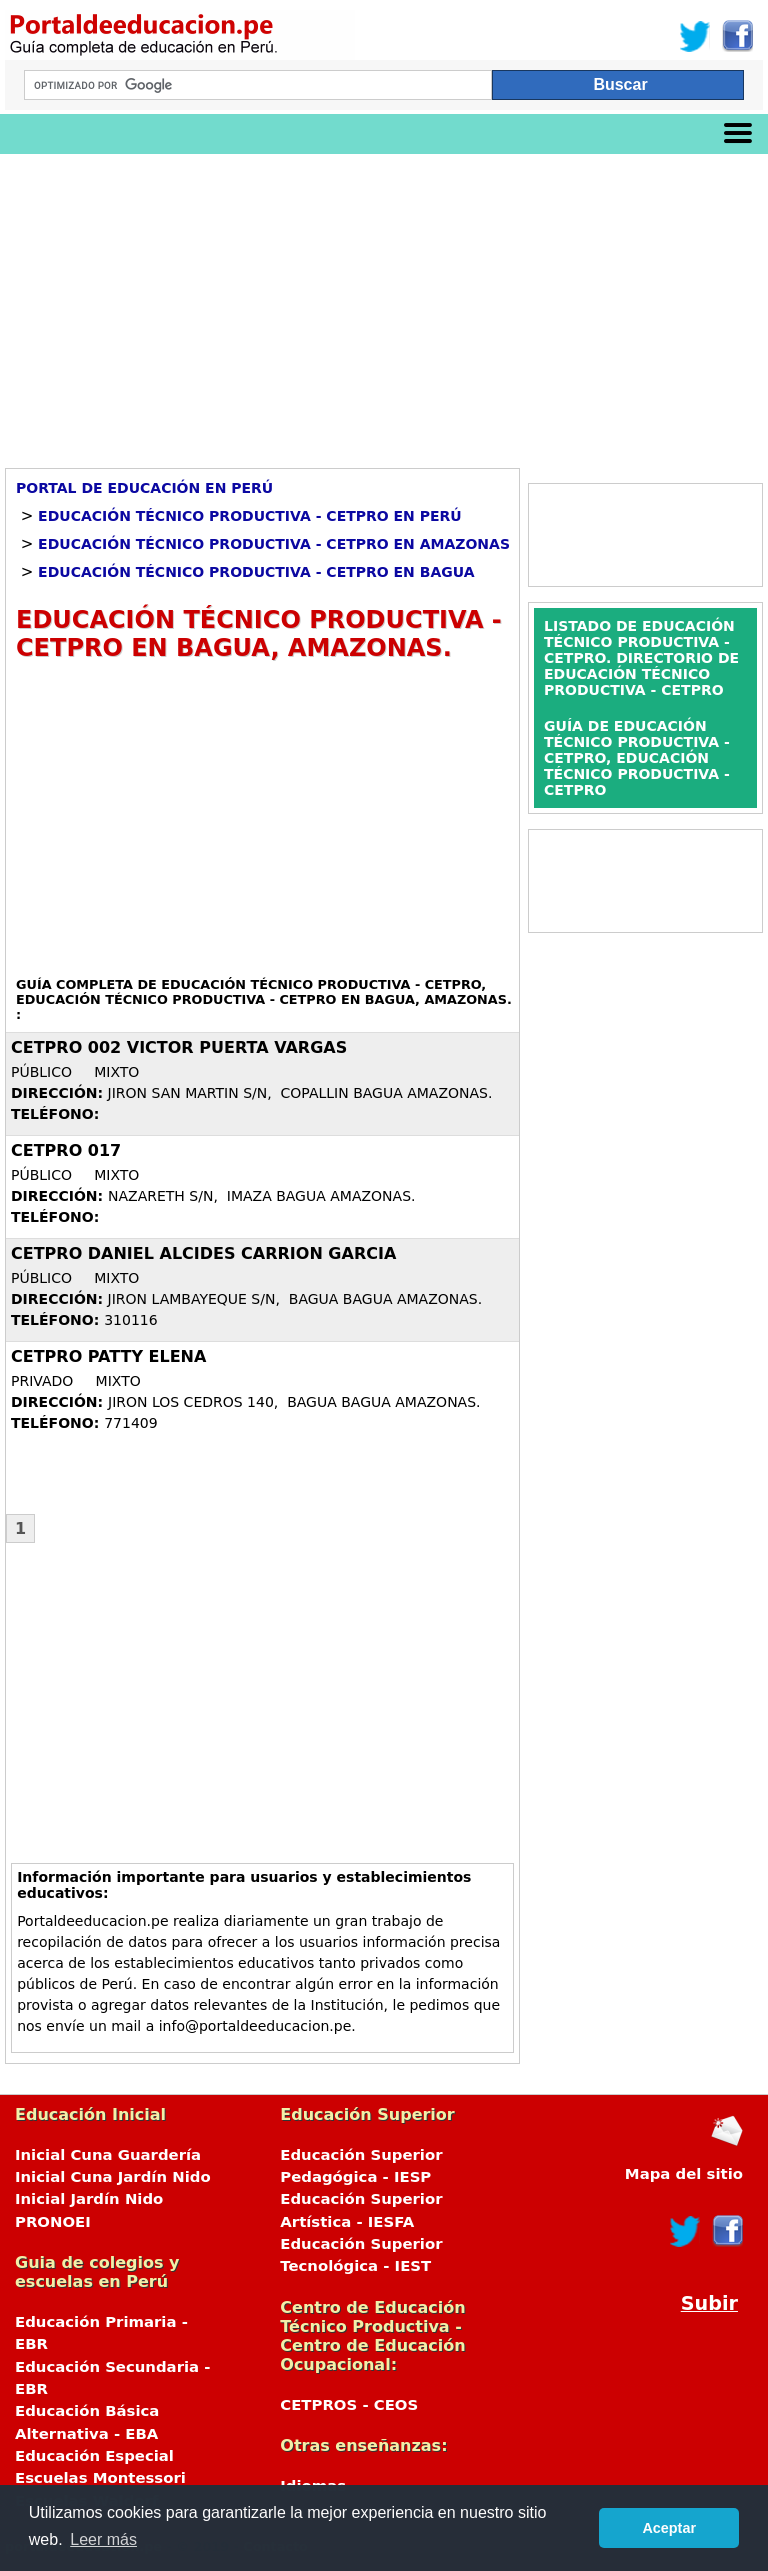 The image size is (768, 2571). What do you see at coordinates (113, 2177) in the screenshot?
I see `Inicial Cuna Jardín Nido` at bounding box center [113, 2177].